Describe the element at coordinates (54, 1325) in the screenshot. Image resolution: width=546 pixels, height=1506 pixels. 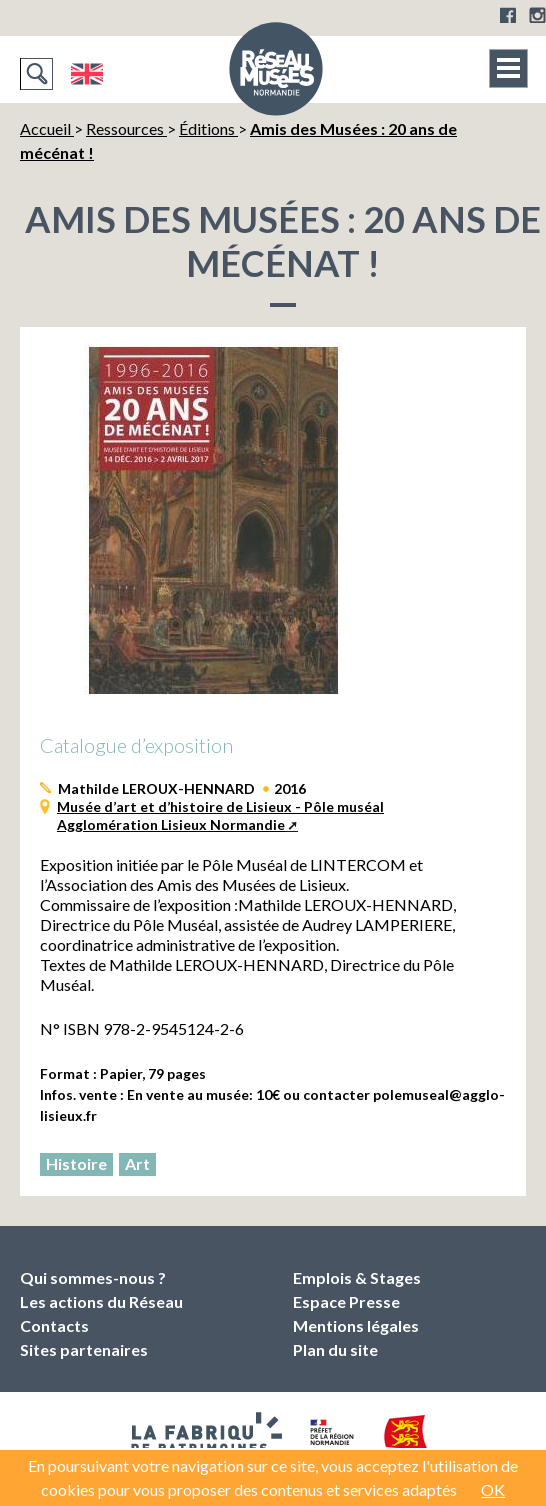
I see `Contacts` at that location.